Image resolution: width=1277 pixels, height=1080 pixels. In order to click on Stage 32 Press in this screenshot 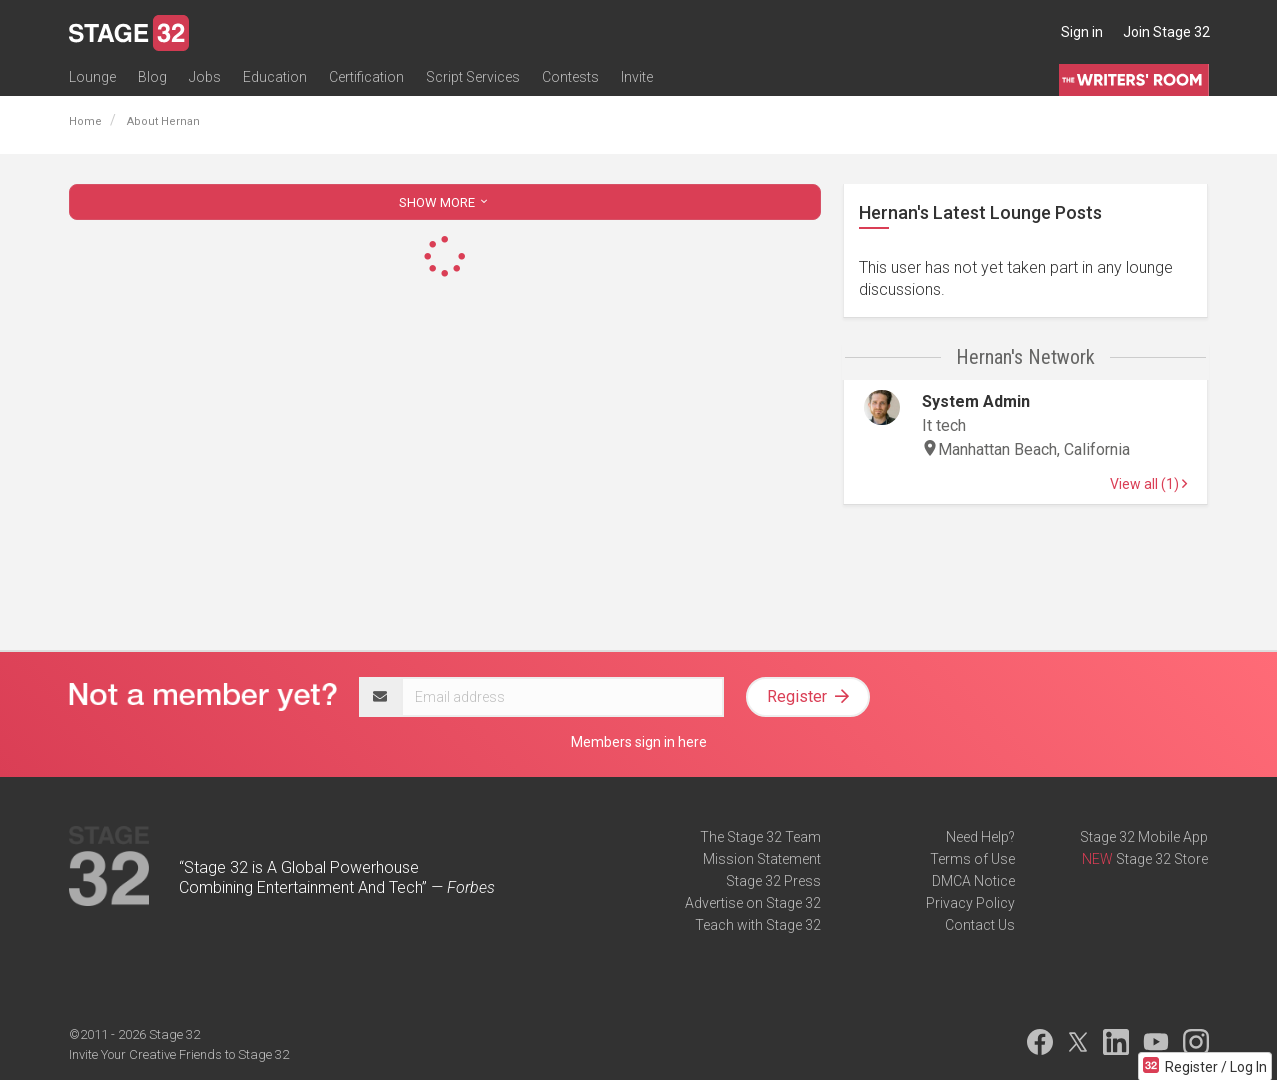, I will do `click(773, 881)`.